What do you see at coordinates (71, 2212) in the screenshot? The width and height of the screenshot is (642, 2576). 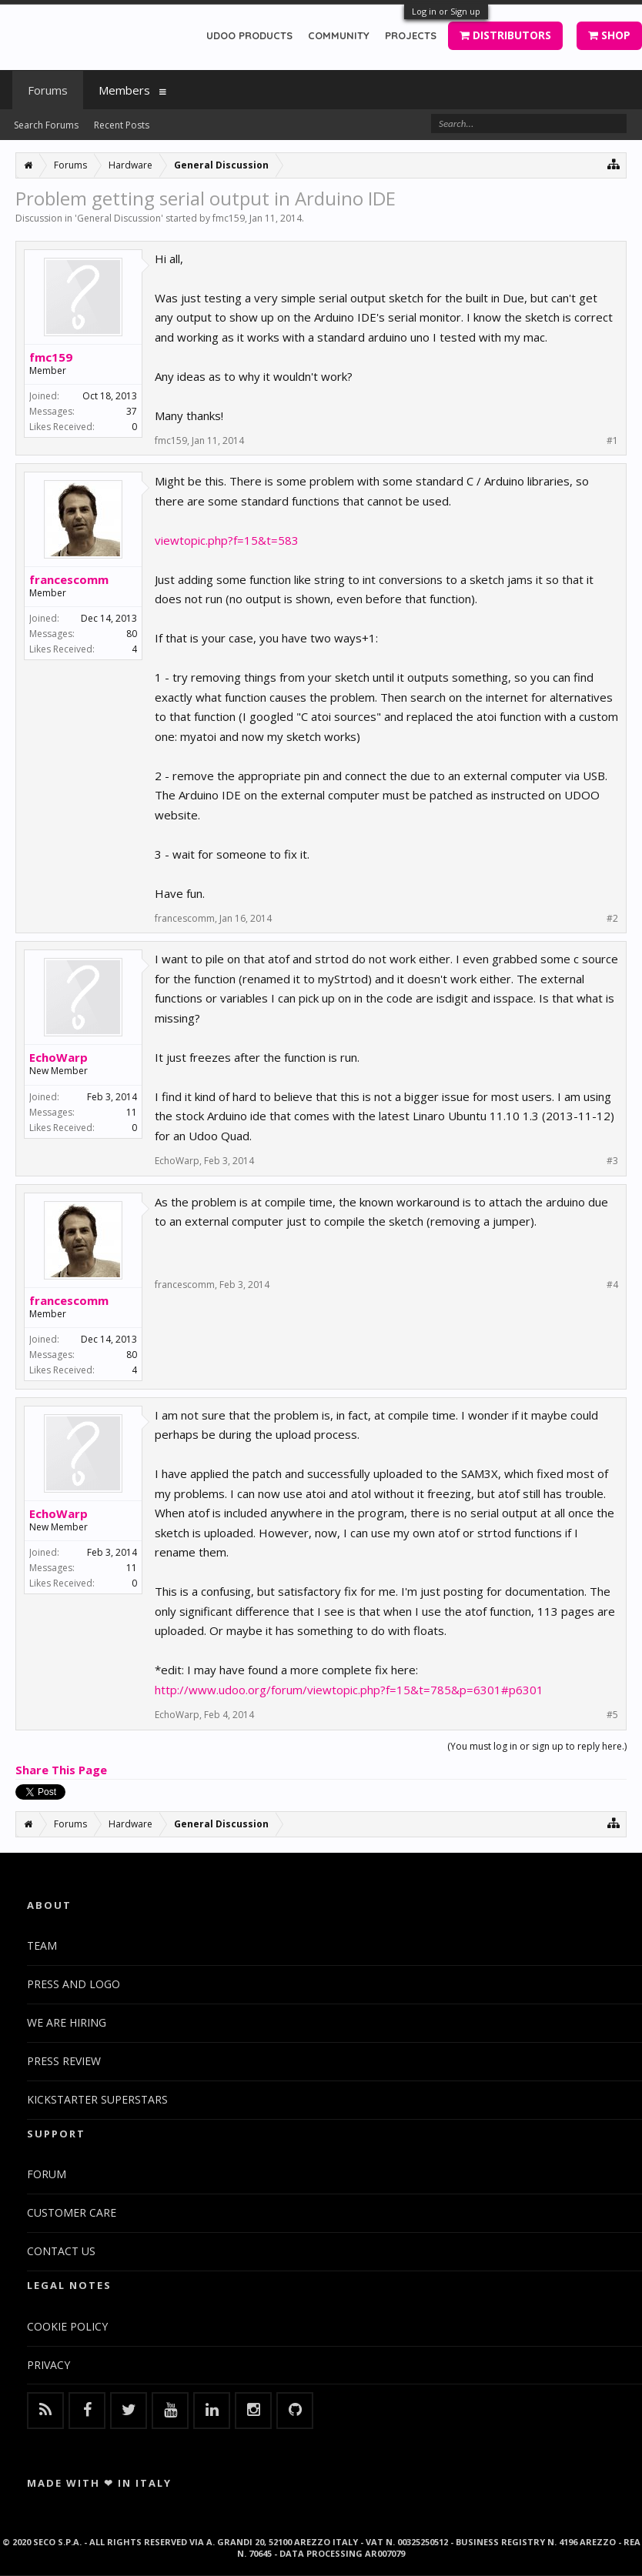 I see `CUSTOMER CARE` at bounding box center [71, 2212].